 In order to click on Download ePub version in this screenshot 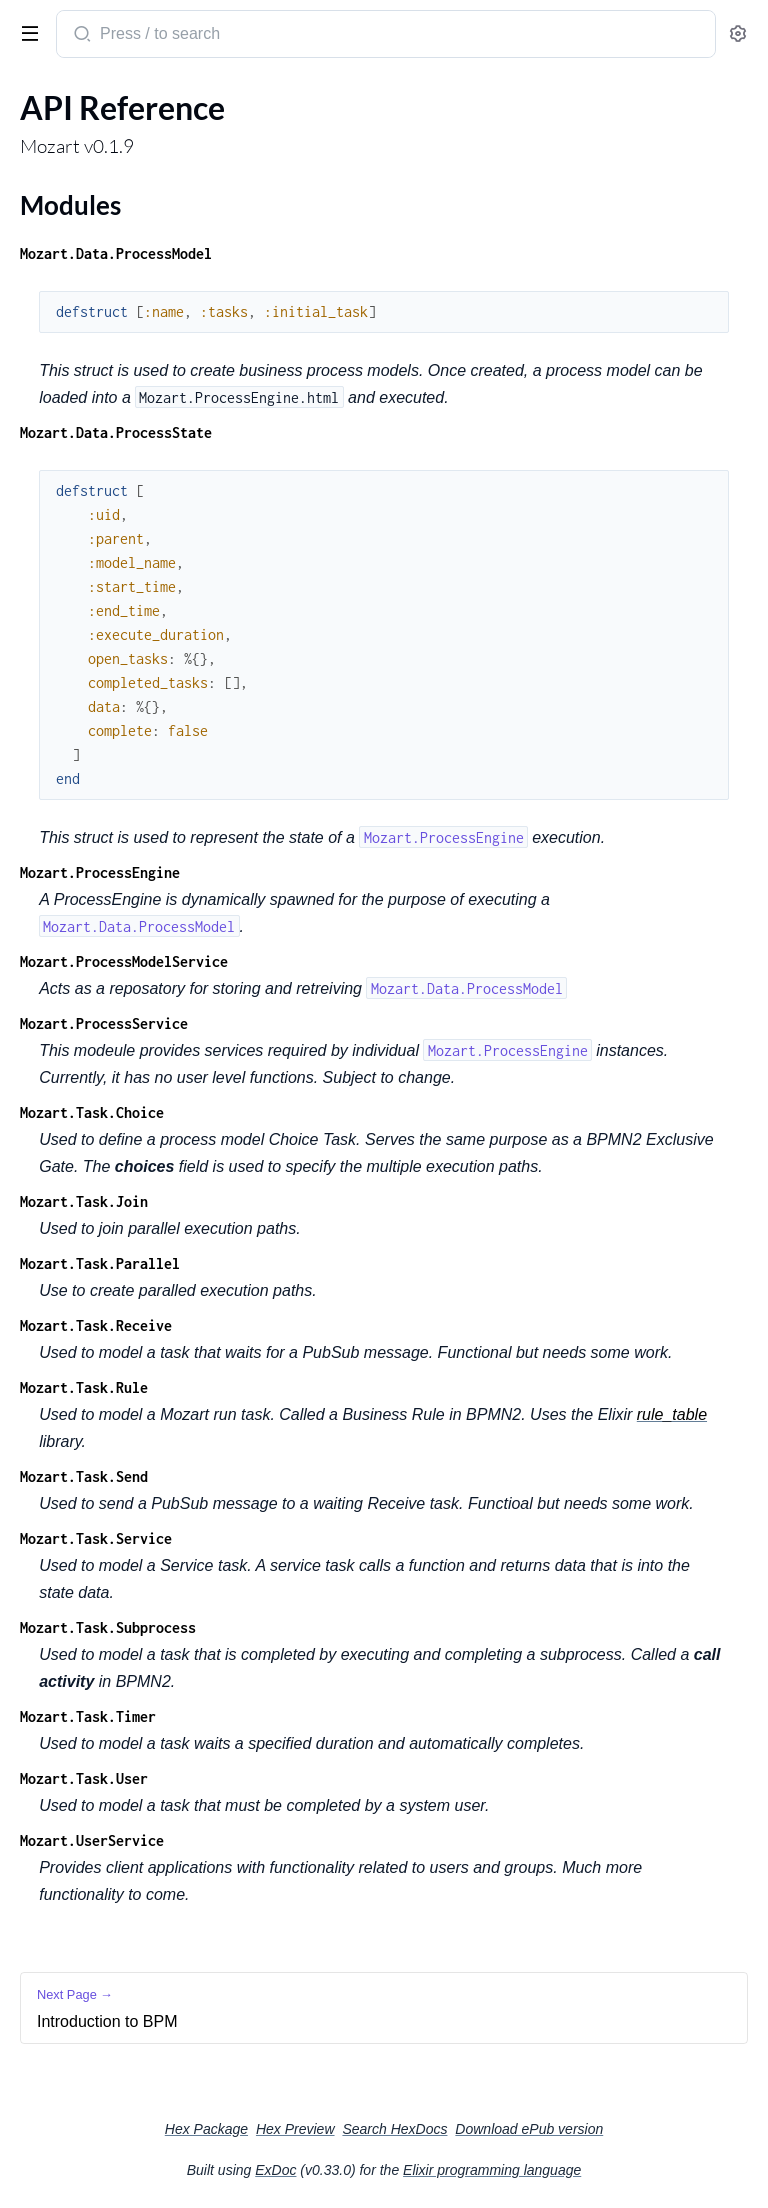, I will do `click(529, 2129)`.